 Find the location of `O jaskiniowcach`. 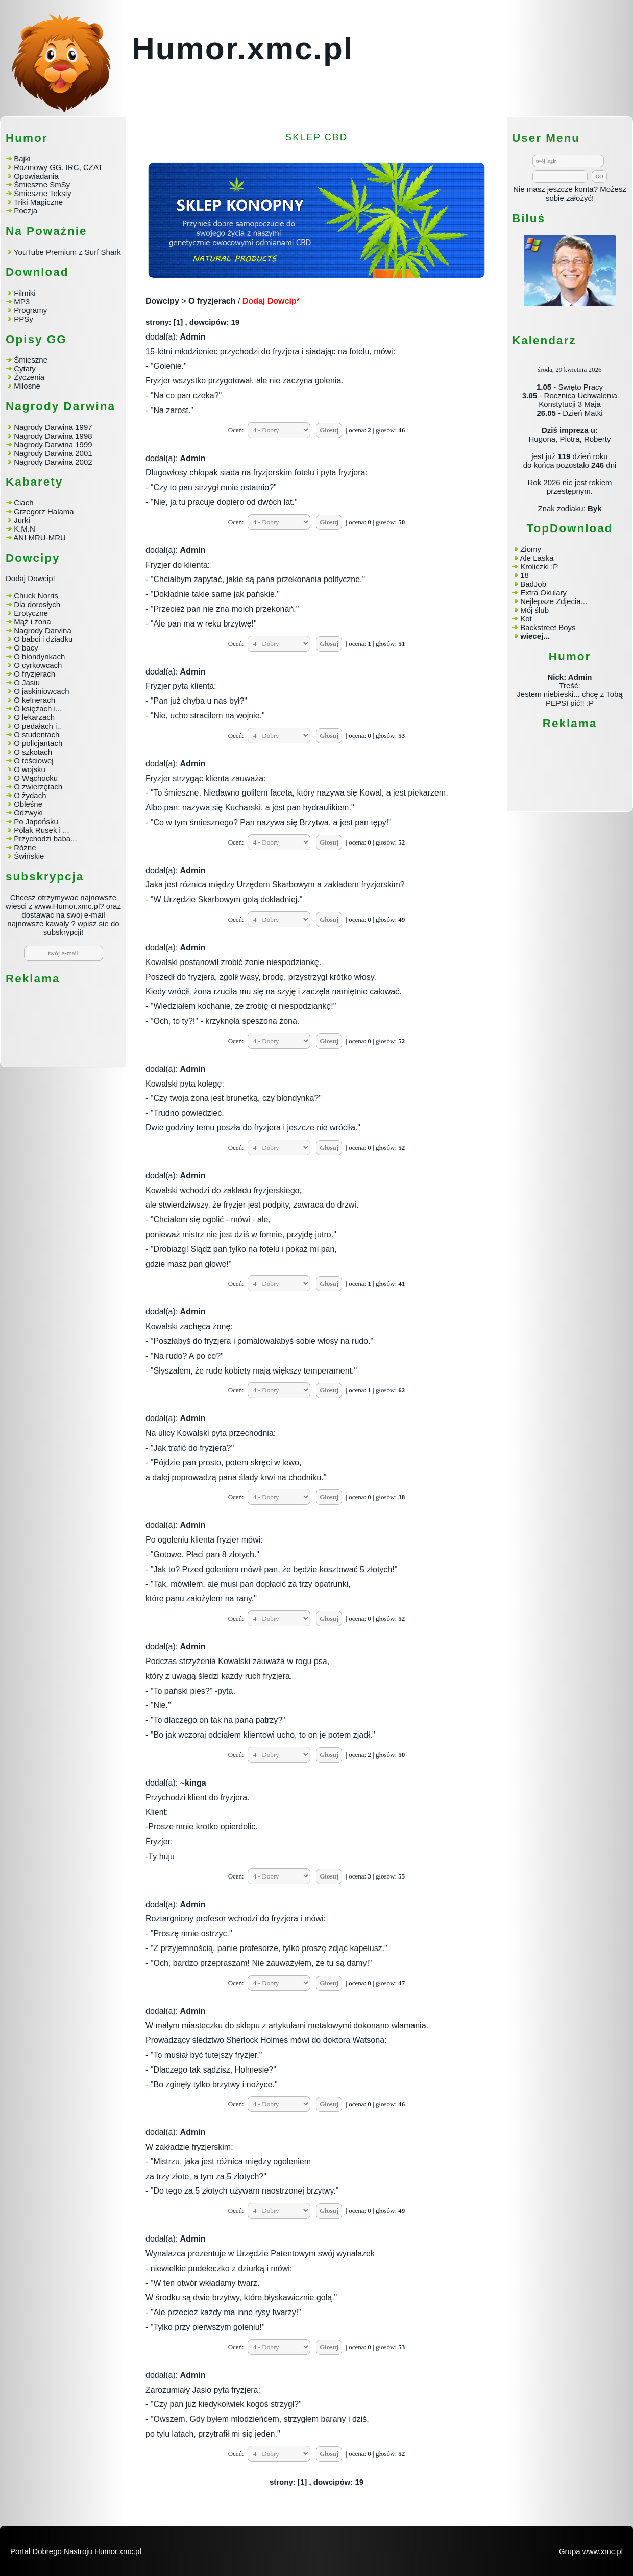

O jaskiniowcach is located at coordinates (41, 691).